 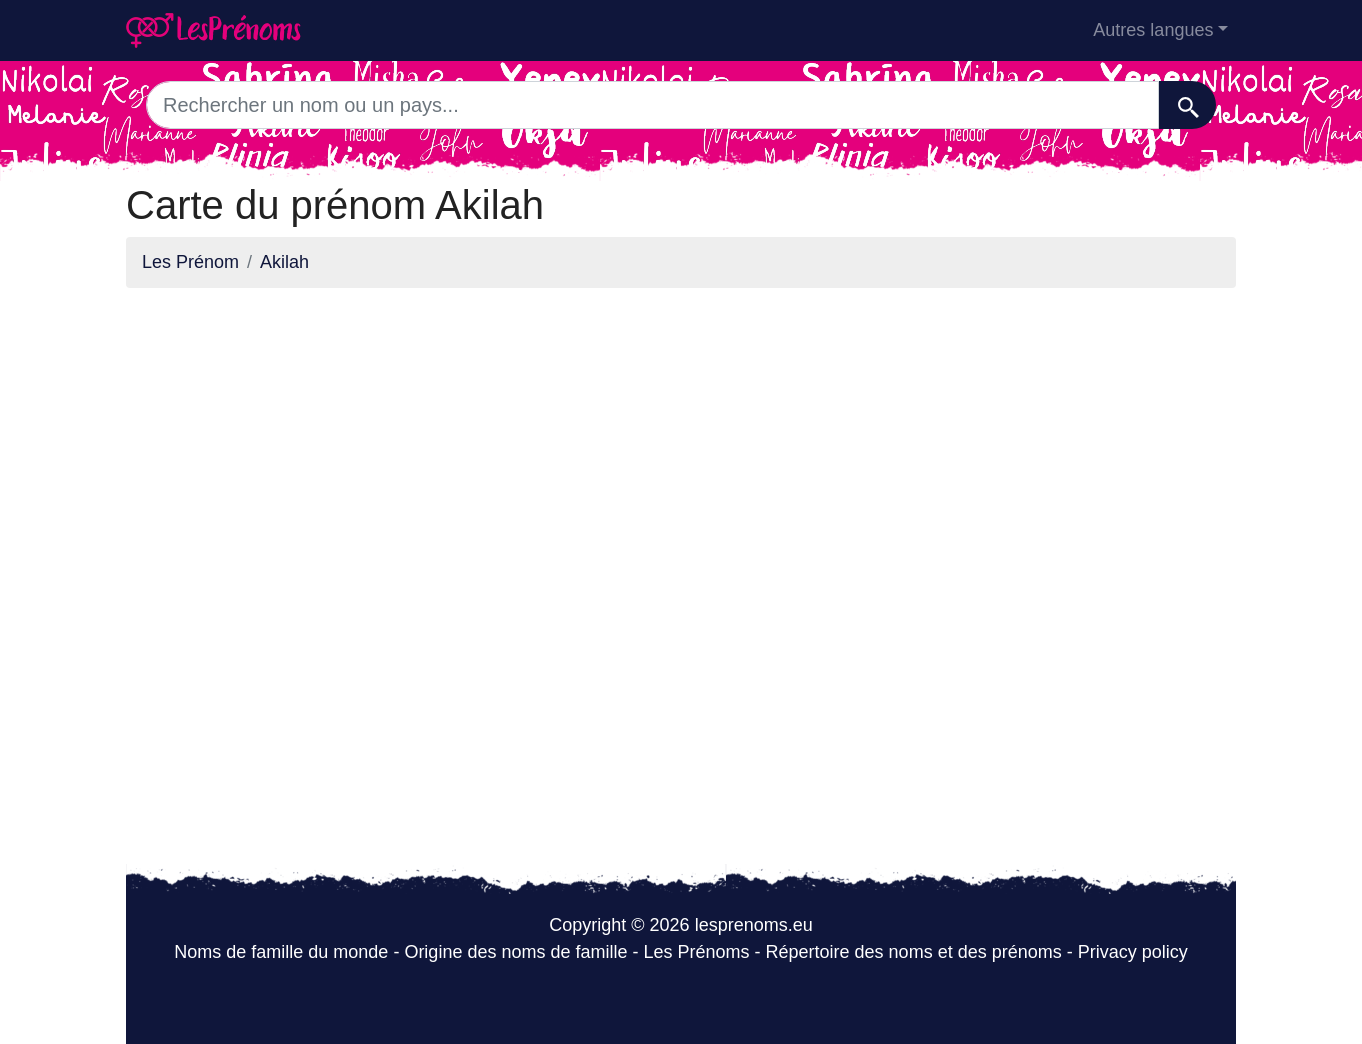 I want to click on Noms de famille du monde, so click(x=281, y=952).